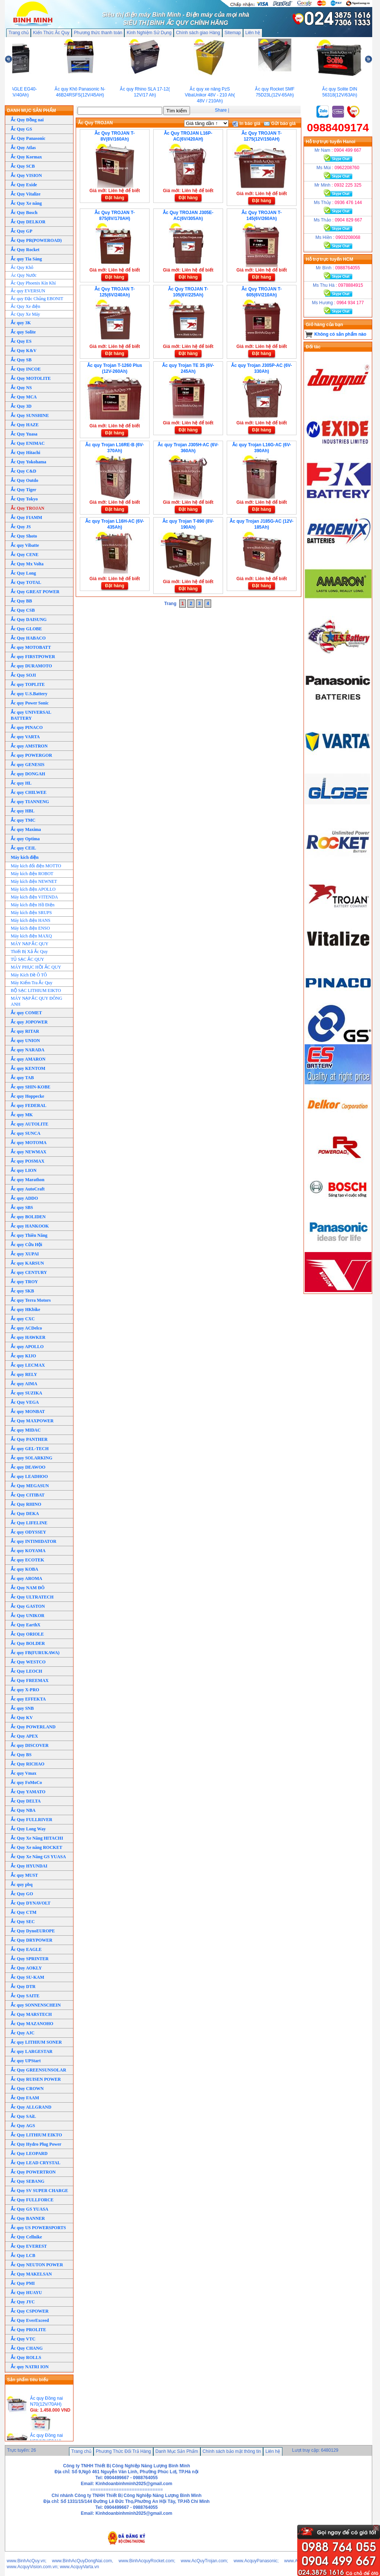 This screenshot has width=380, height=2576. Describe the element at coordinates (33, 1726) in the screenshot. I see `Ắc Quy POWERLAND` at that location.